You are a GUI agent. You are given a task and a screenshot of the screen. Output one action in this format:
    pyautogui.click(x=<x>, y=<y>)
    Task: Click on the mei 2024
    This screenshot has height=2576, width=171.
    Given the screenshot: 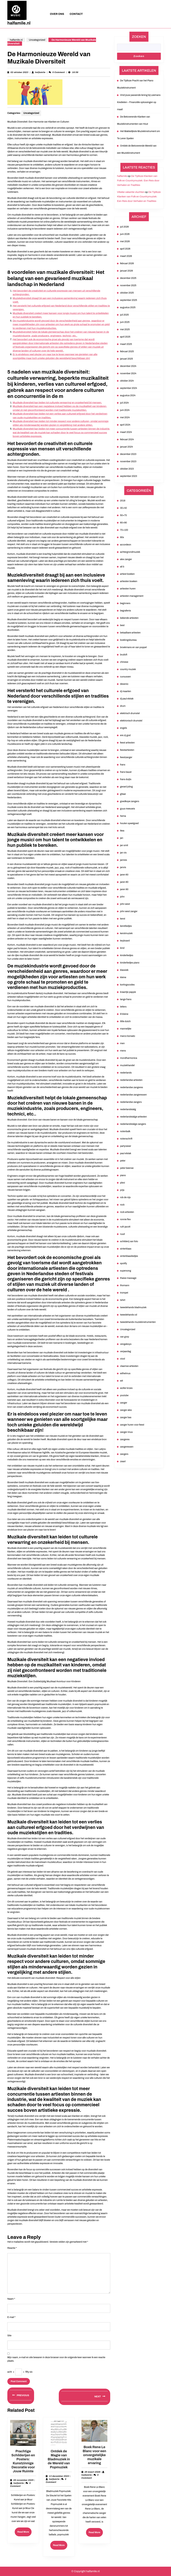 What is the action you would take?
    pyautogui.click(x=125, y=417)
    